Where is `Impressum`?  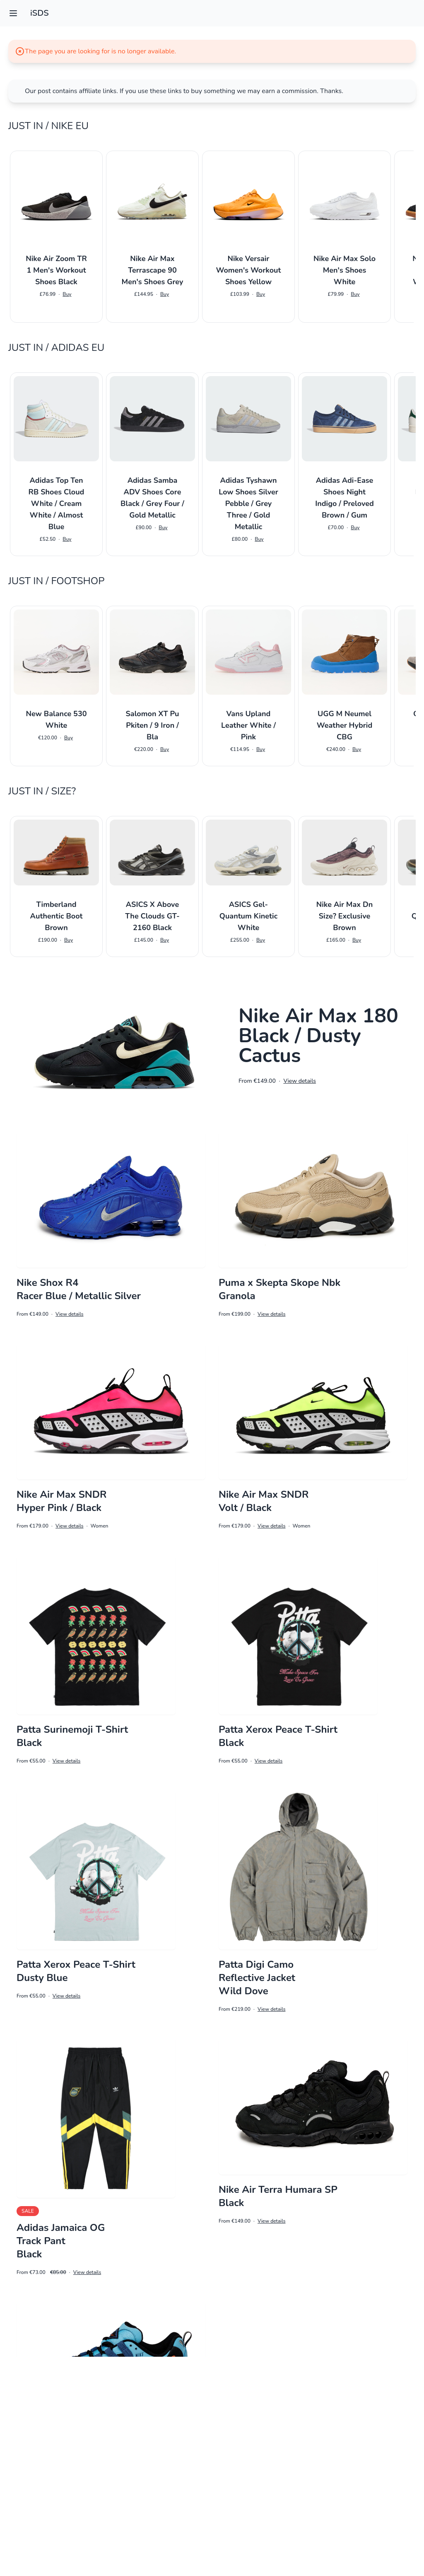 Impressum is located at coordinates (211, 2557).